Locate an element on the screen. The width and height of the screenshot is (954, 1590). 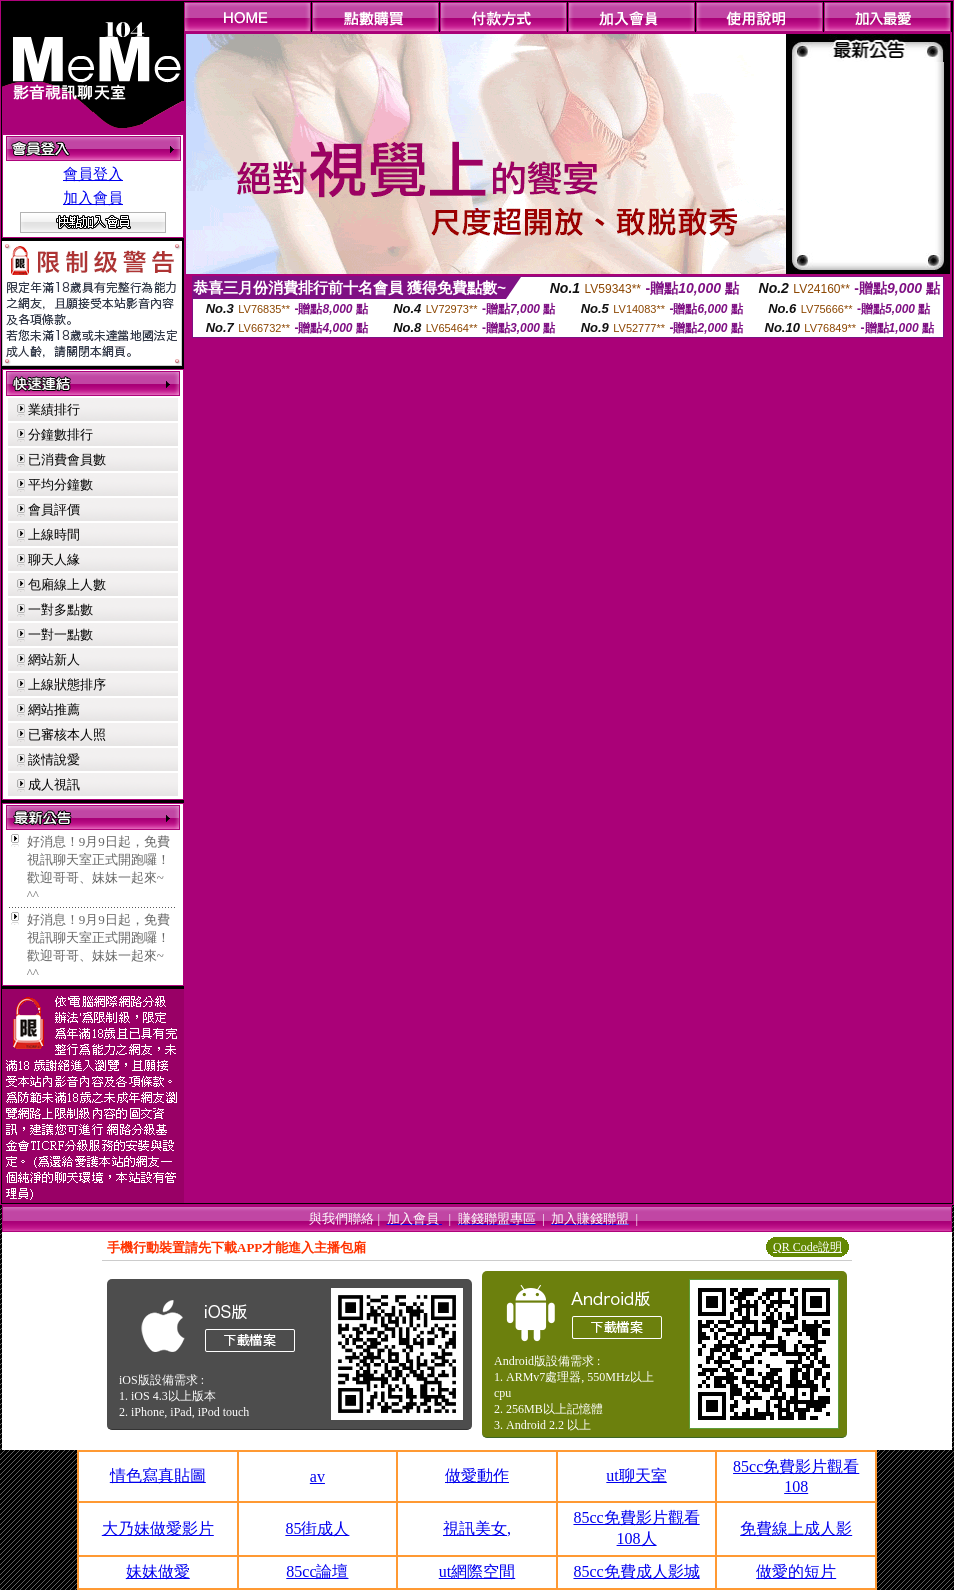
已審核本人照 is located at coordinates (67, 734).